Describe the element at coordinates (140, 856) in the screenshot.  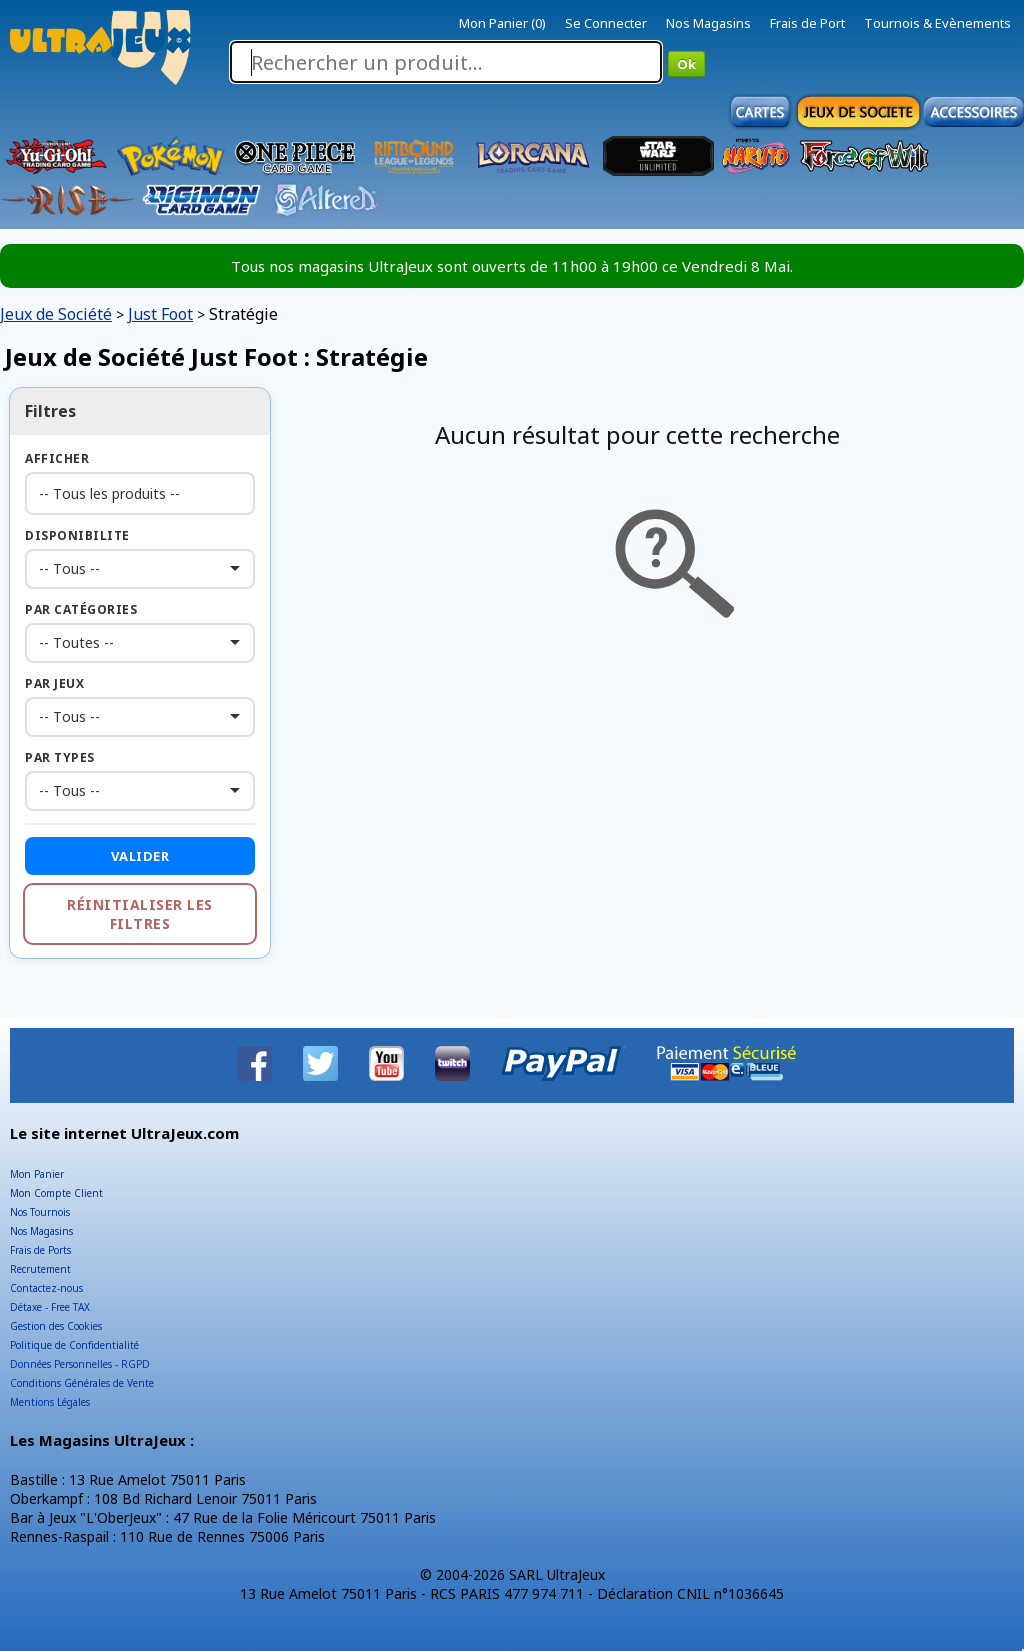
I see `Valider` at that location.